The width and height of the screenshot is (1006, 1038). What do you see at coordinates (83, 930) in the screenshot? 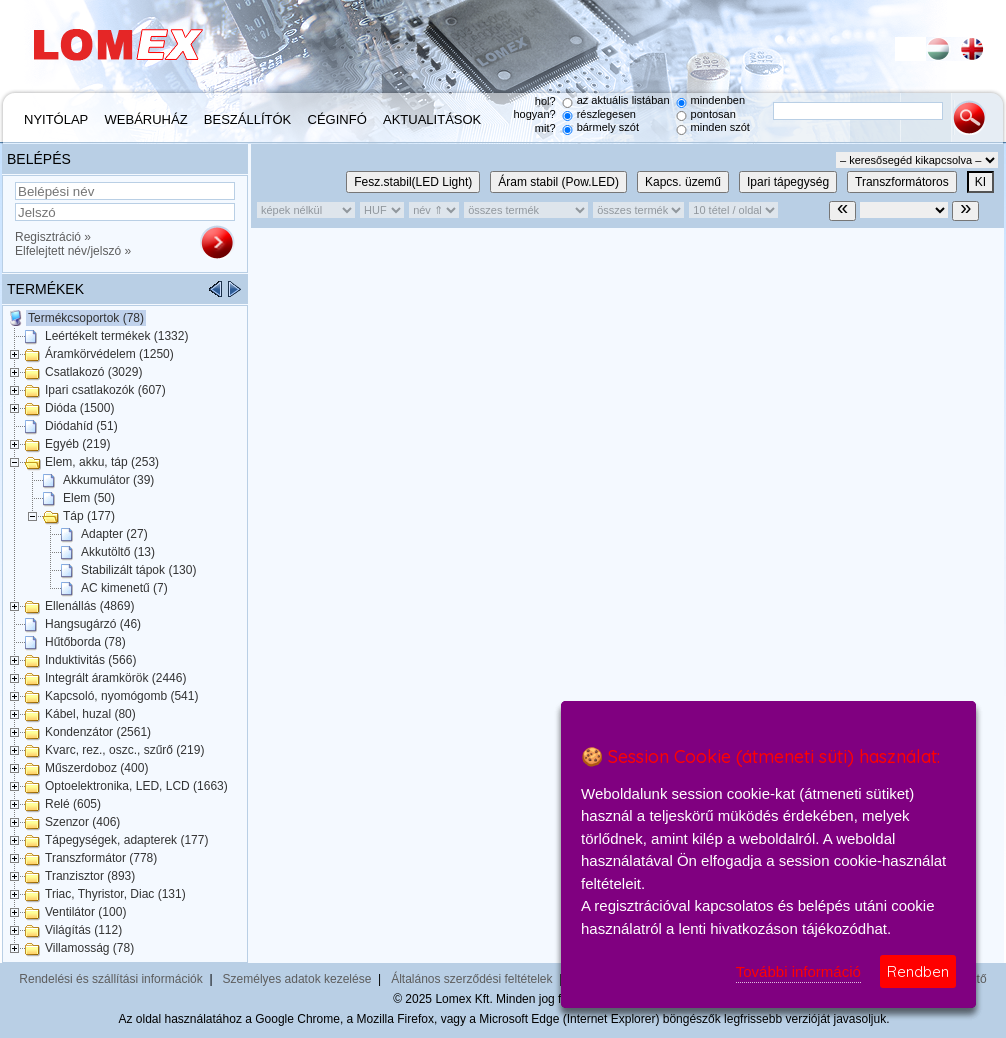
I see `Világítás (112)` at bounding box center [83, 930].